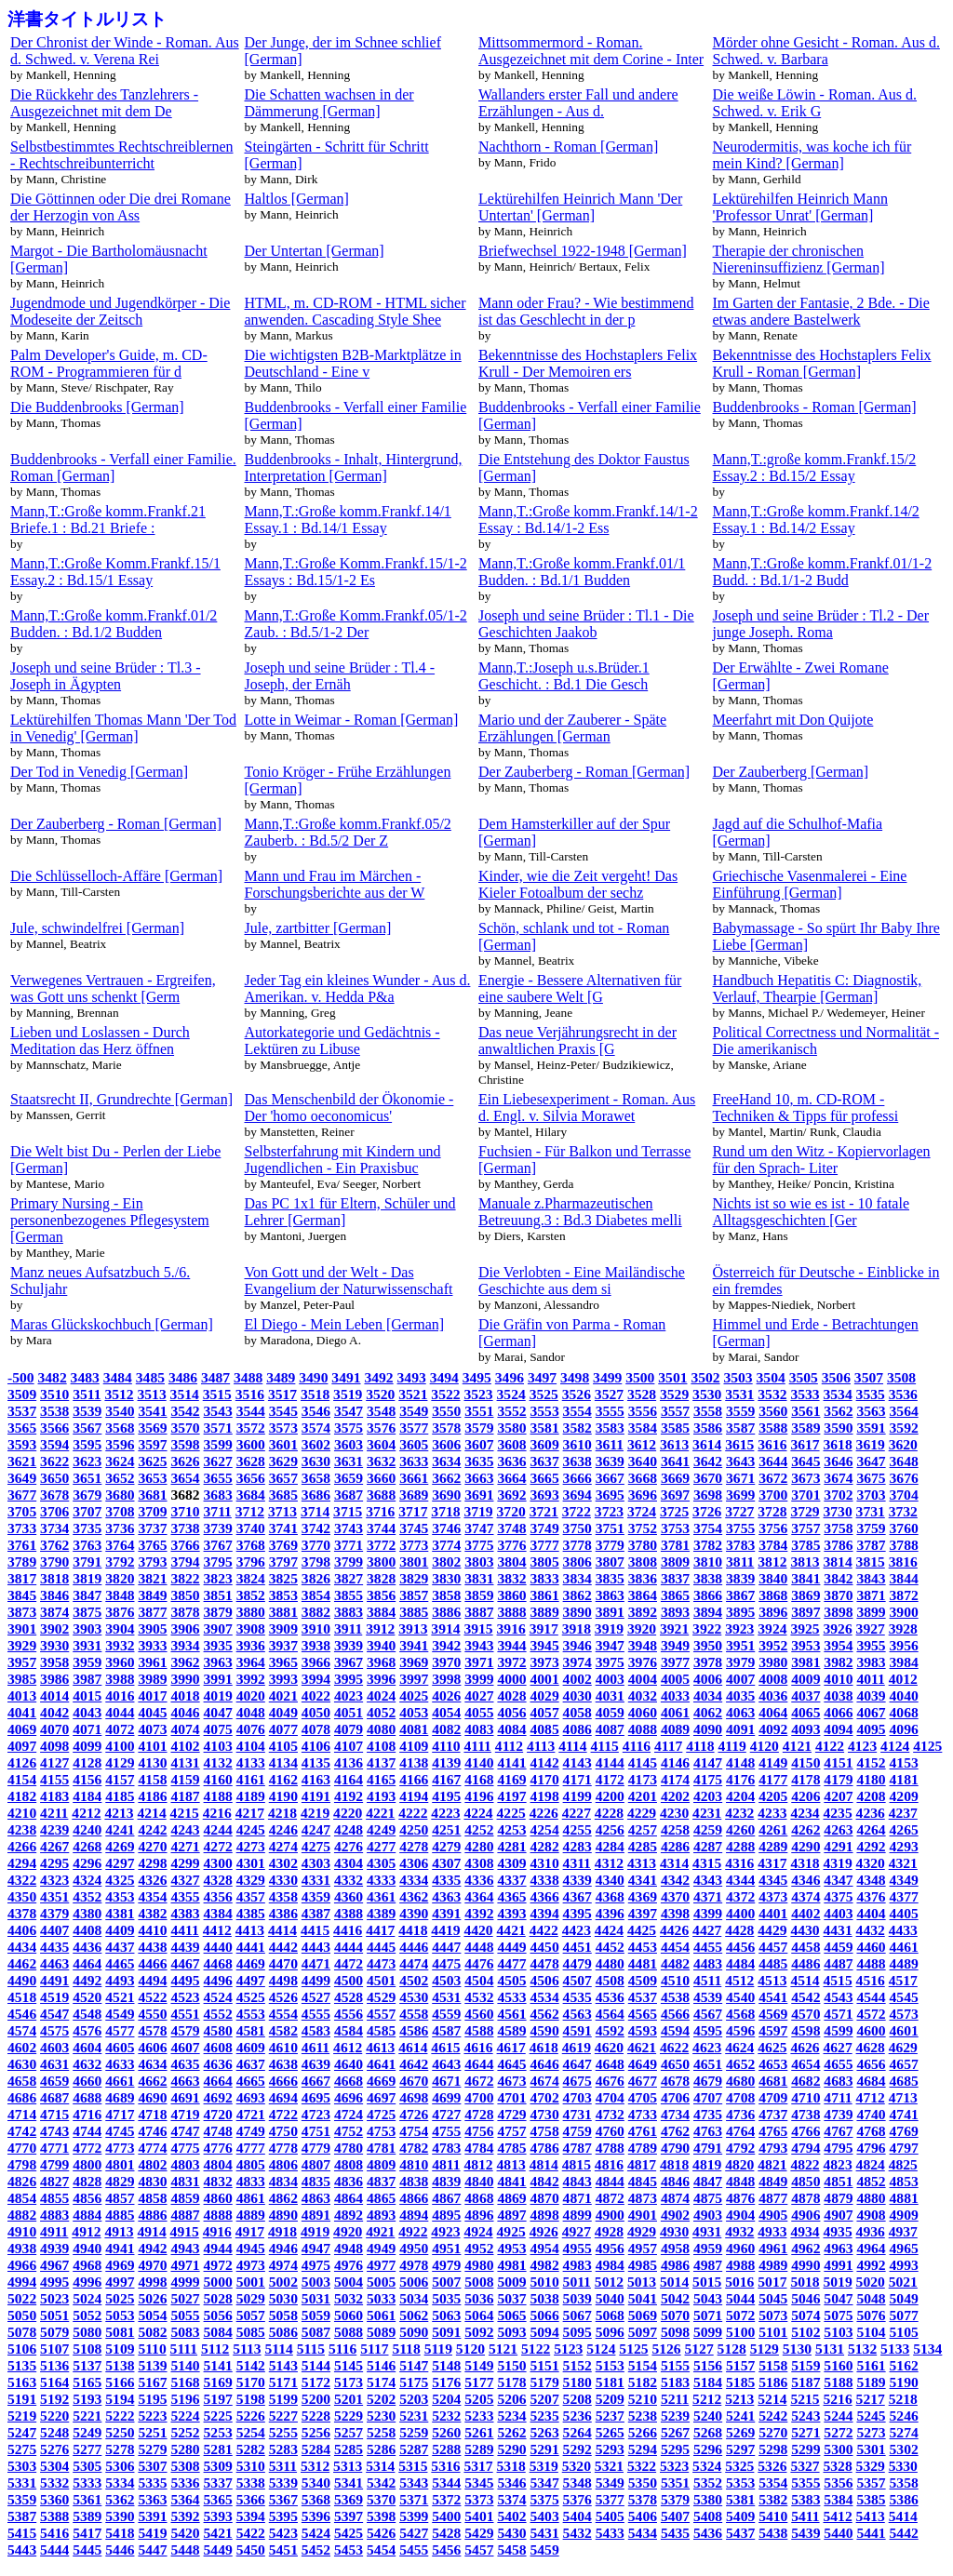  I want to click on 4893, so click(381, 2214).